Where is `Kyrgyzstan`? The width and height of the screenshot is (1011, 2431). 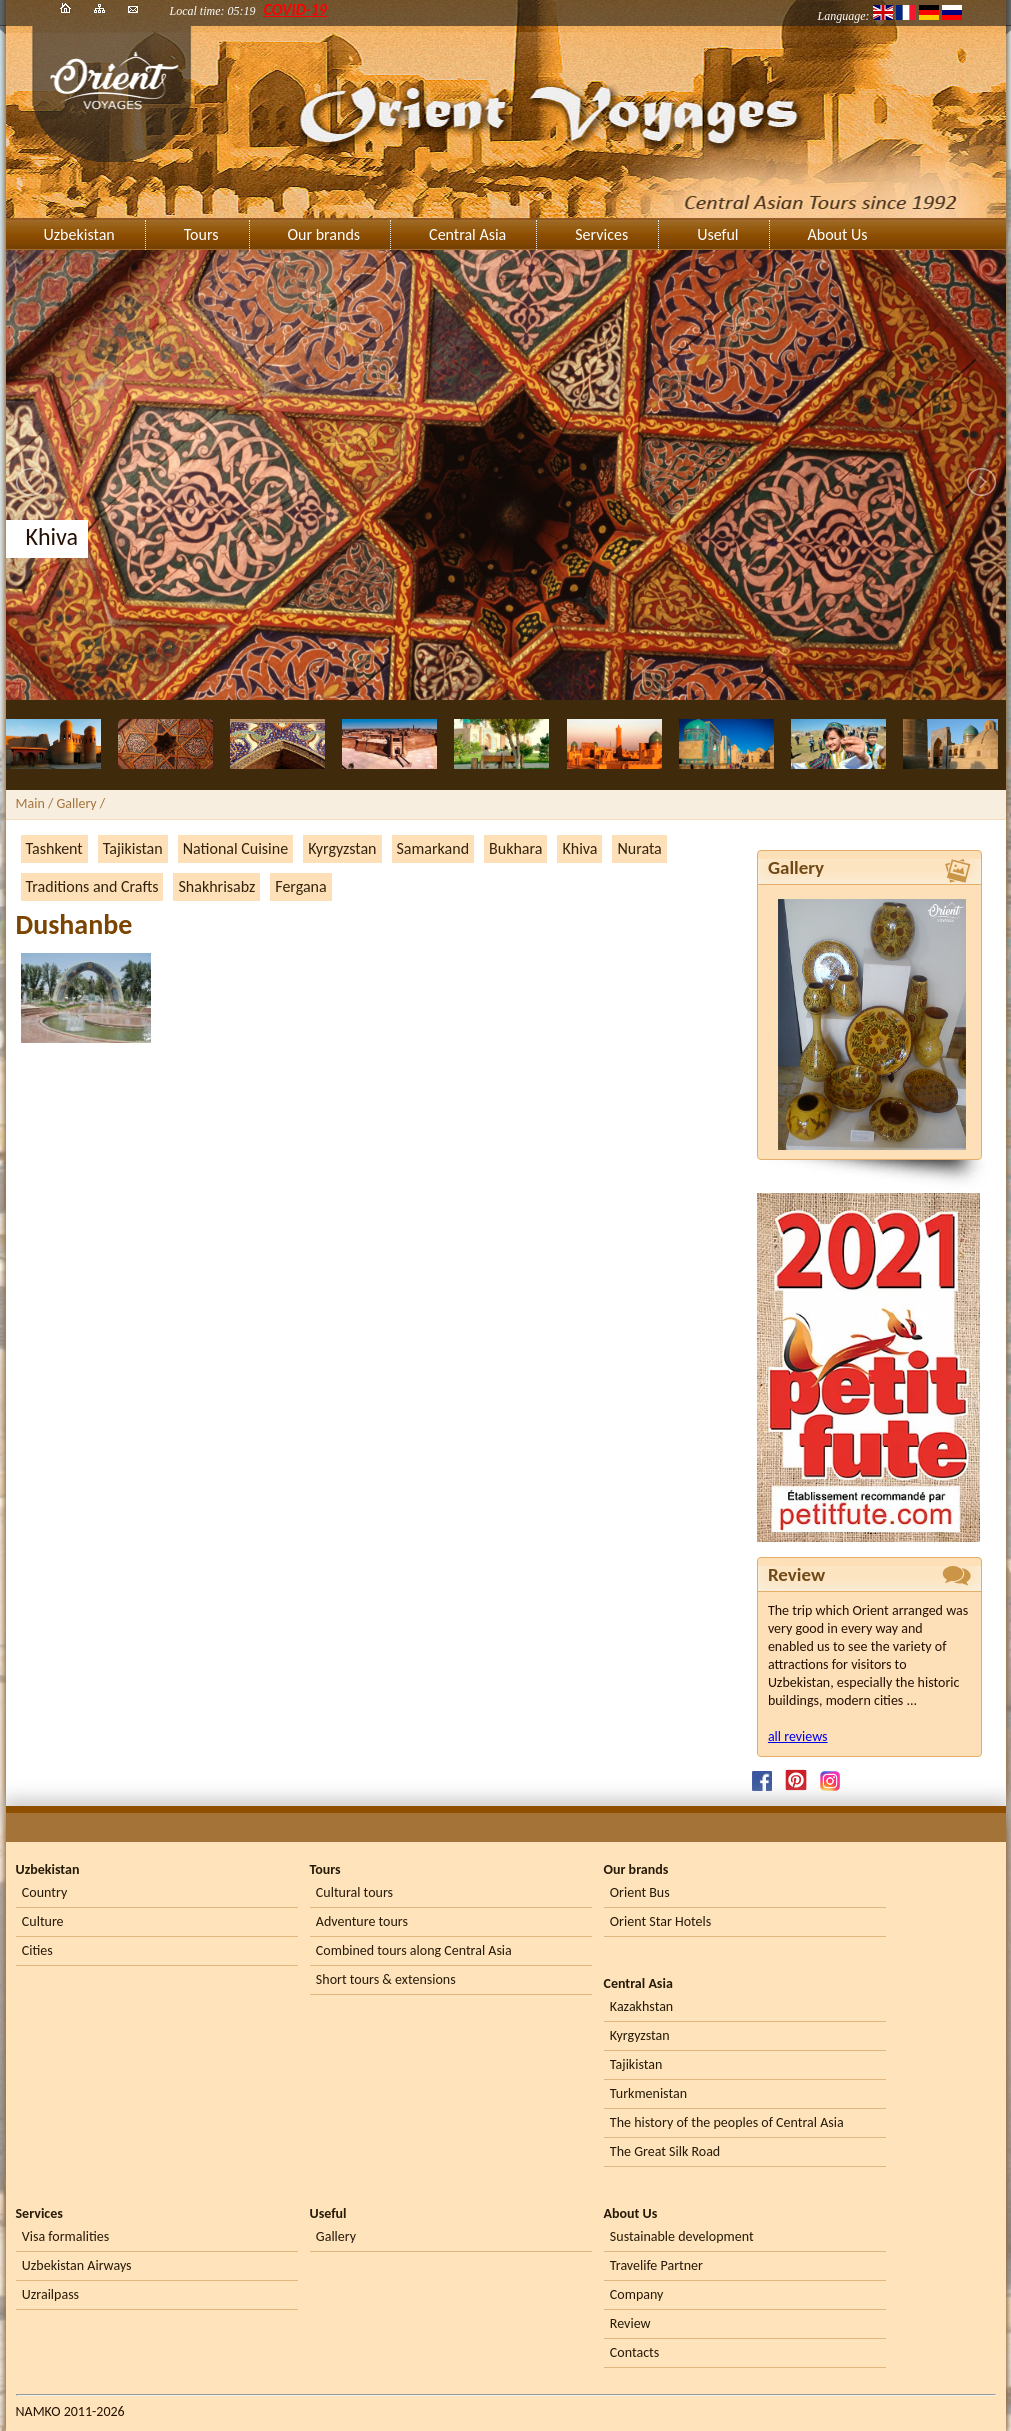 Kyrgyzstan is located at coordinates (342, 848).